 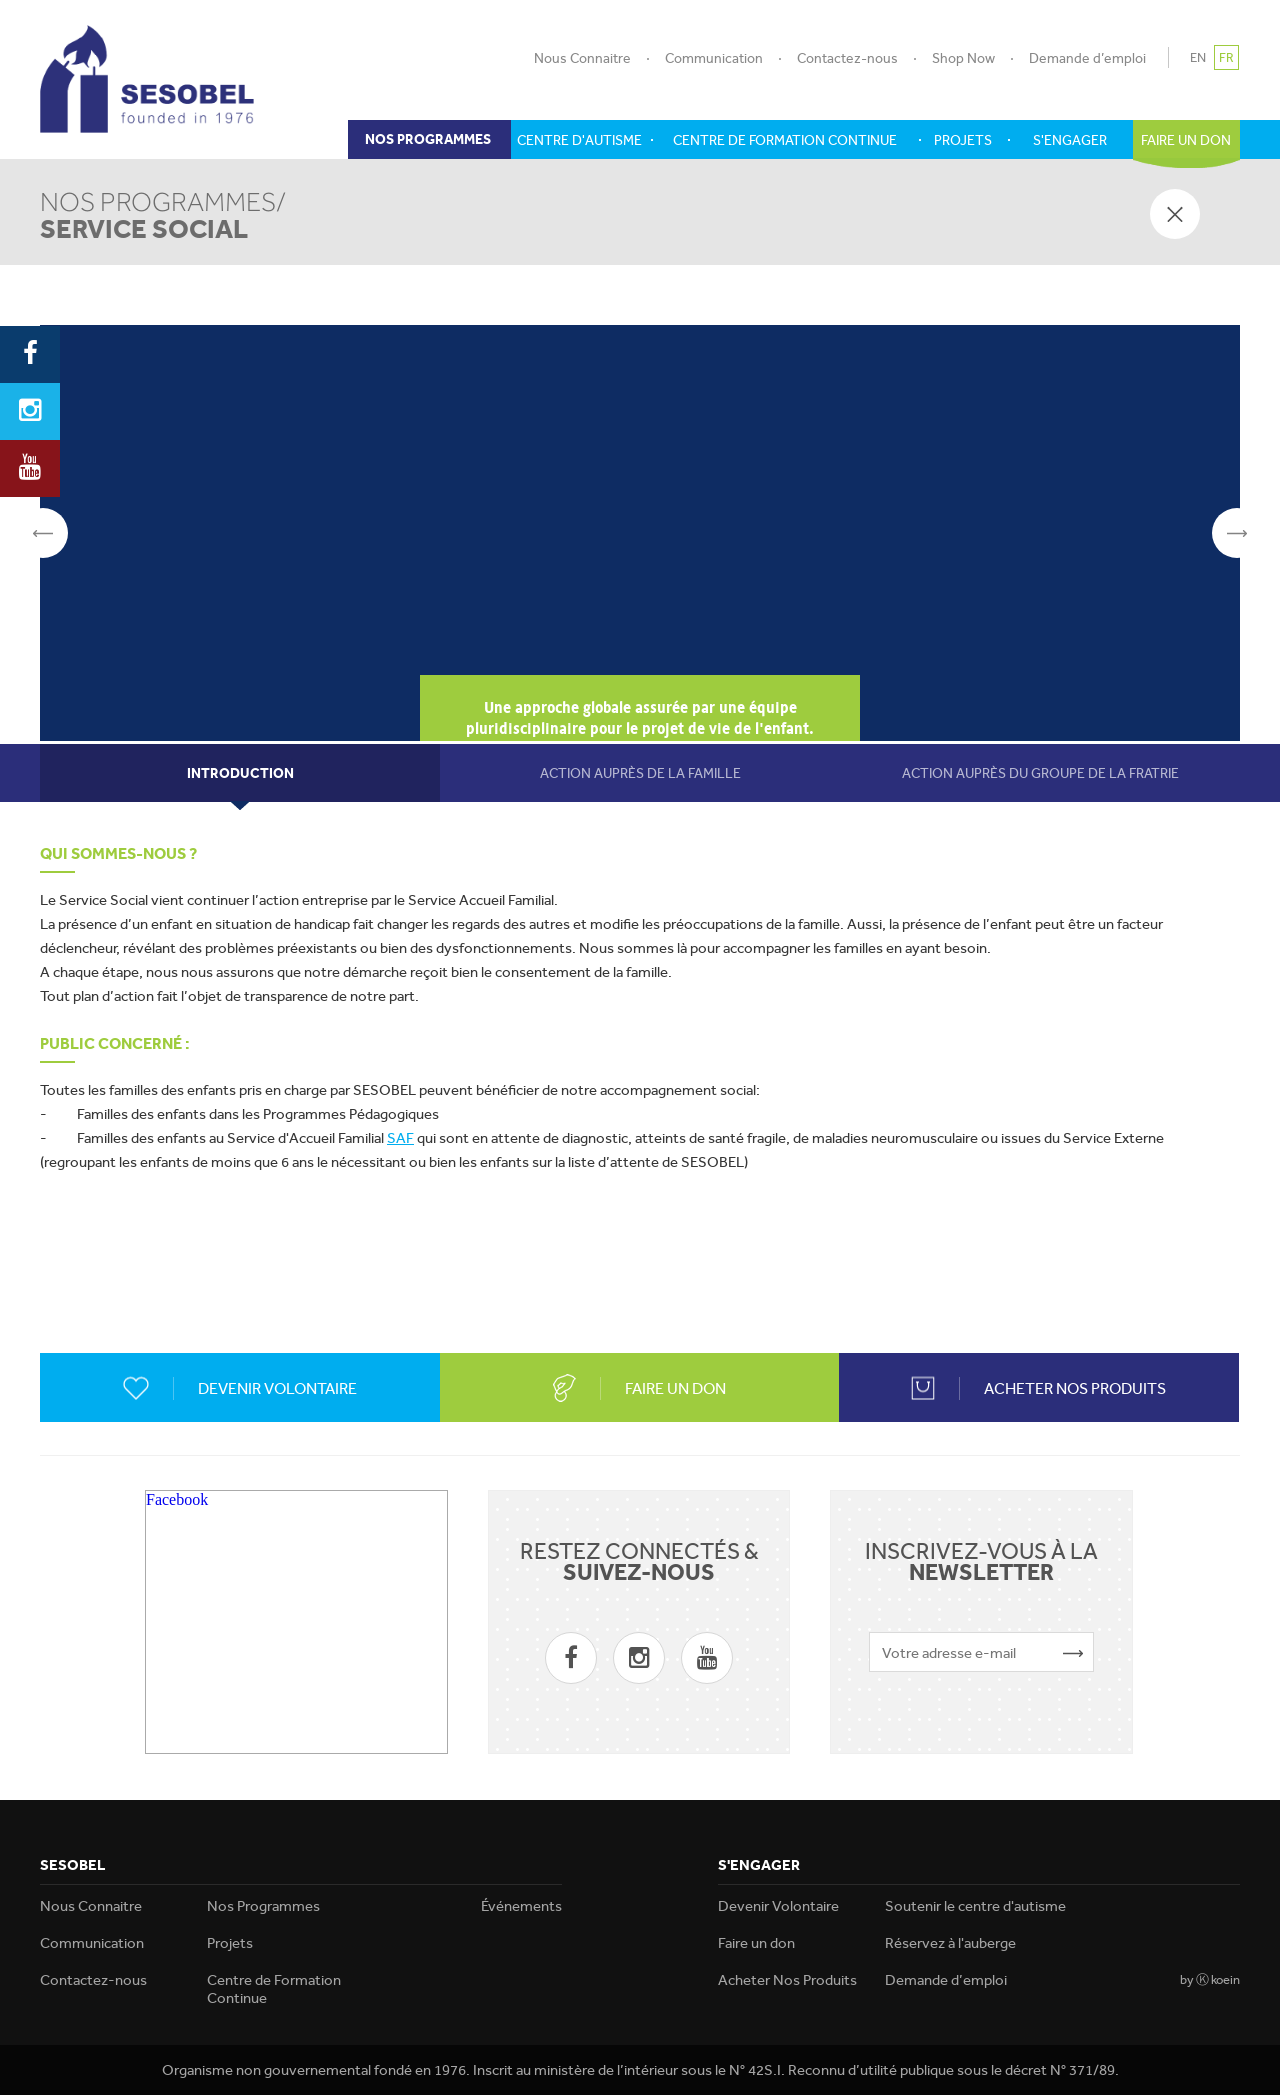 What do you see at coordinates (230, 1943) in the screenshot?
I see `Projets` at bounding box center [230, 1943].